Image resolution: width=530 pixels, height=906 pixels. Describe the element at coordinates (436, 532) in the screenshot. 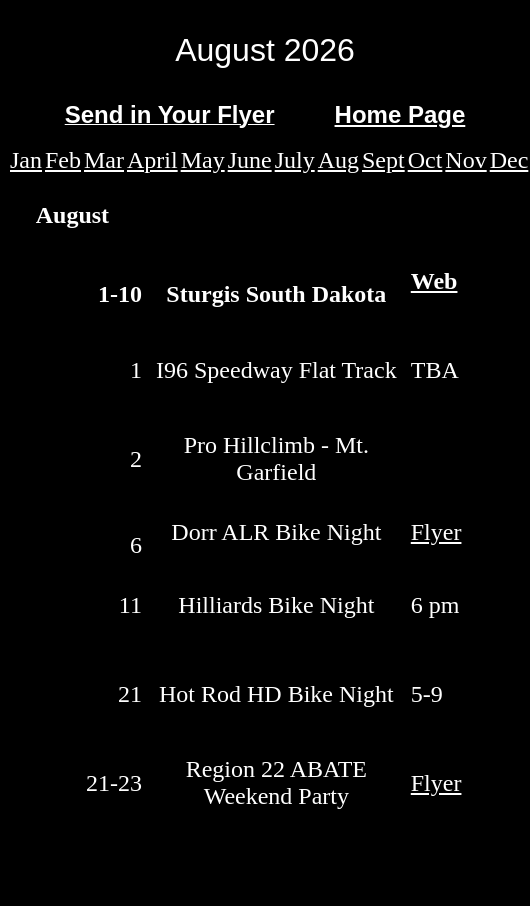

I see `Flyer` at that location.